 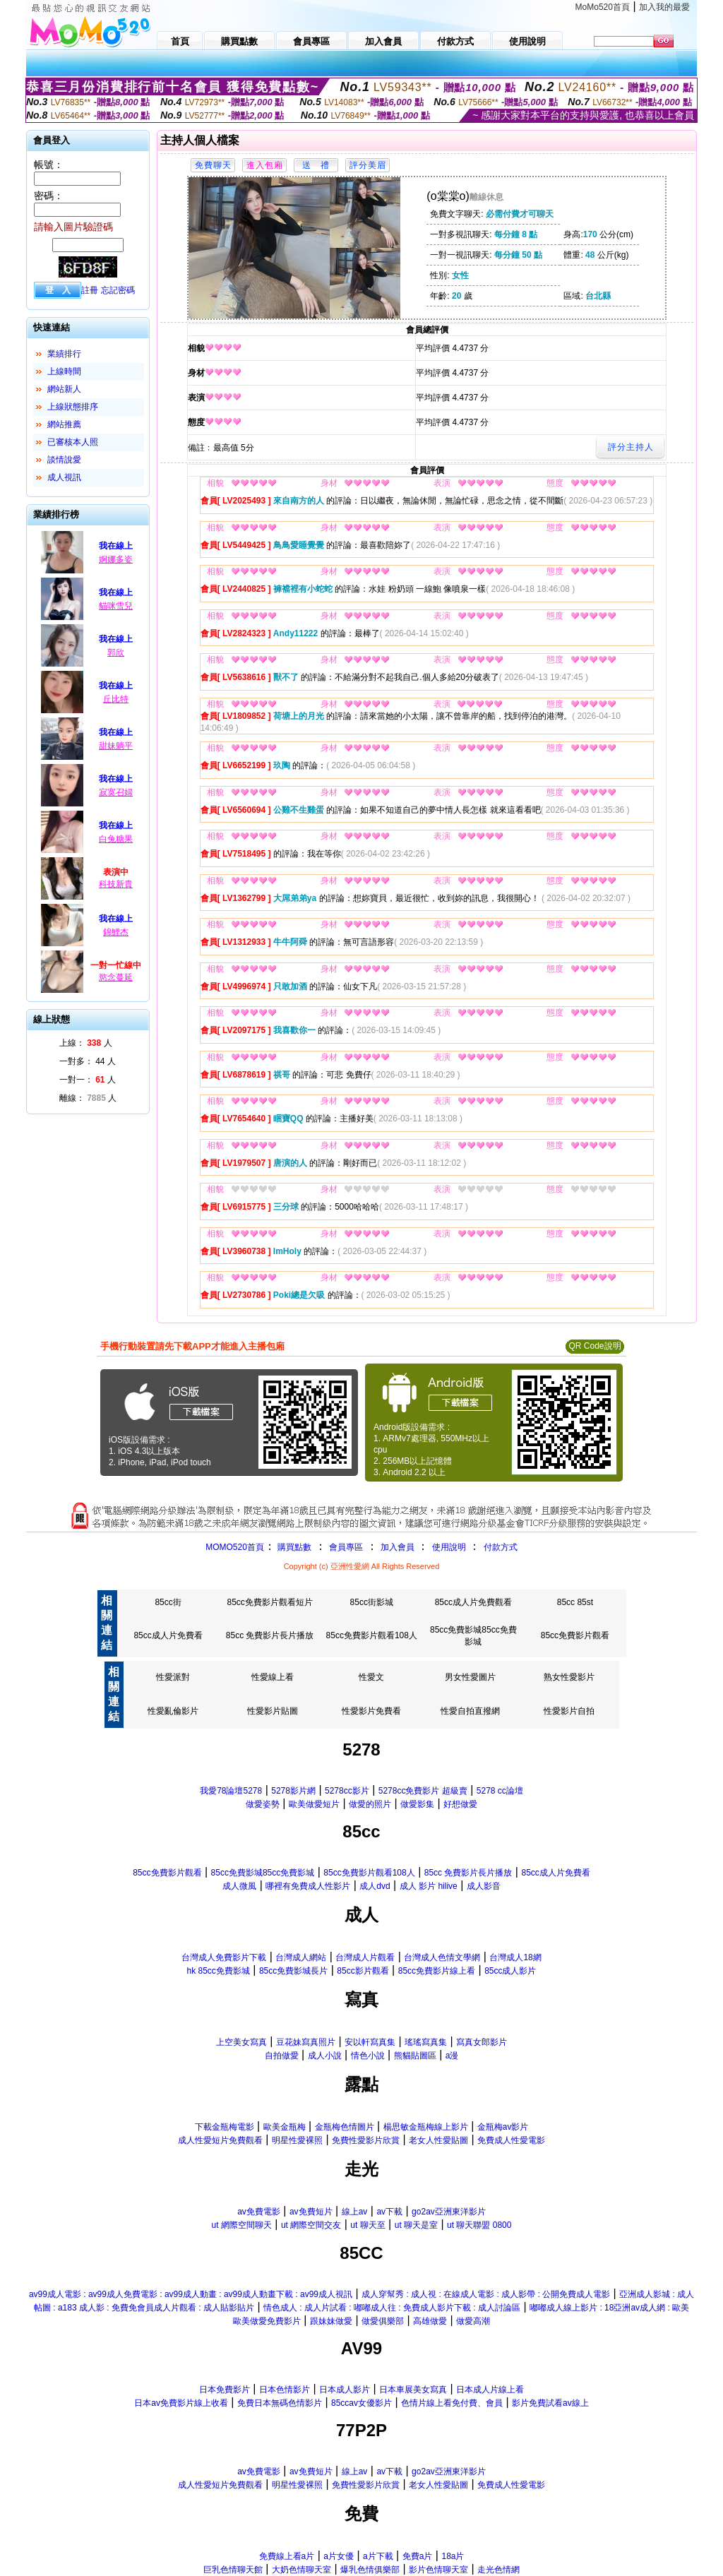 I want to click on 豆花妹寫真照片, so click(x=305, y=2042).